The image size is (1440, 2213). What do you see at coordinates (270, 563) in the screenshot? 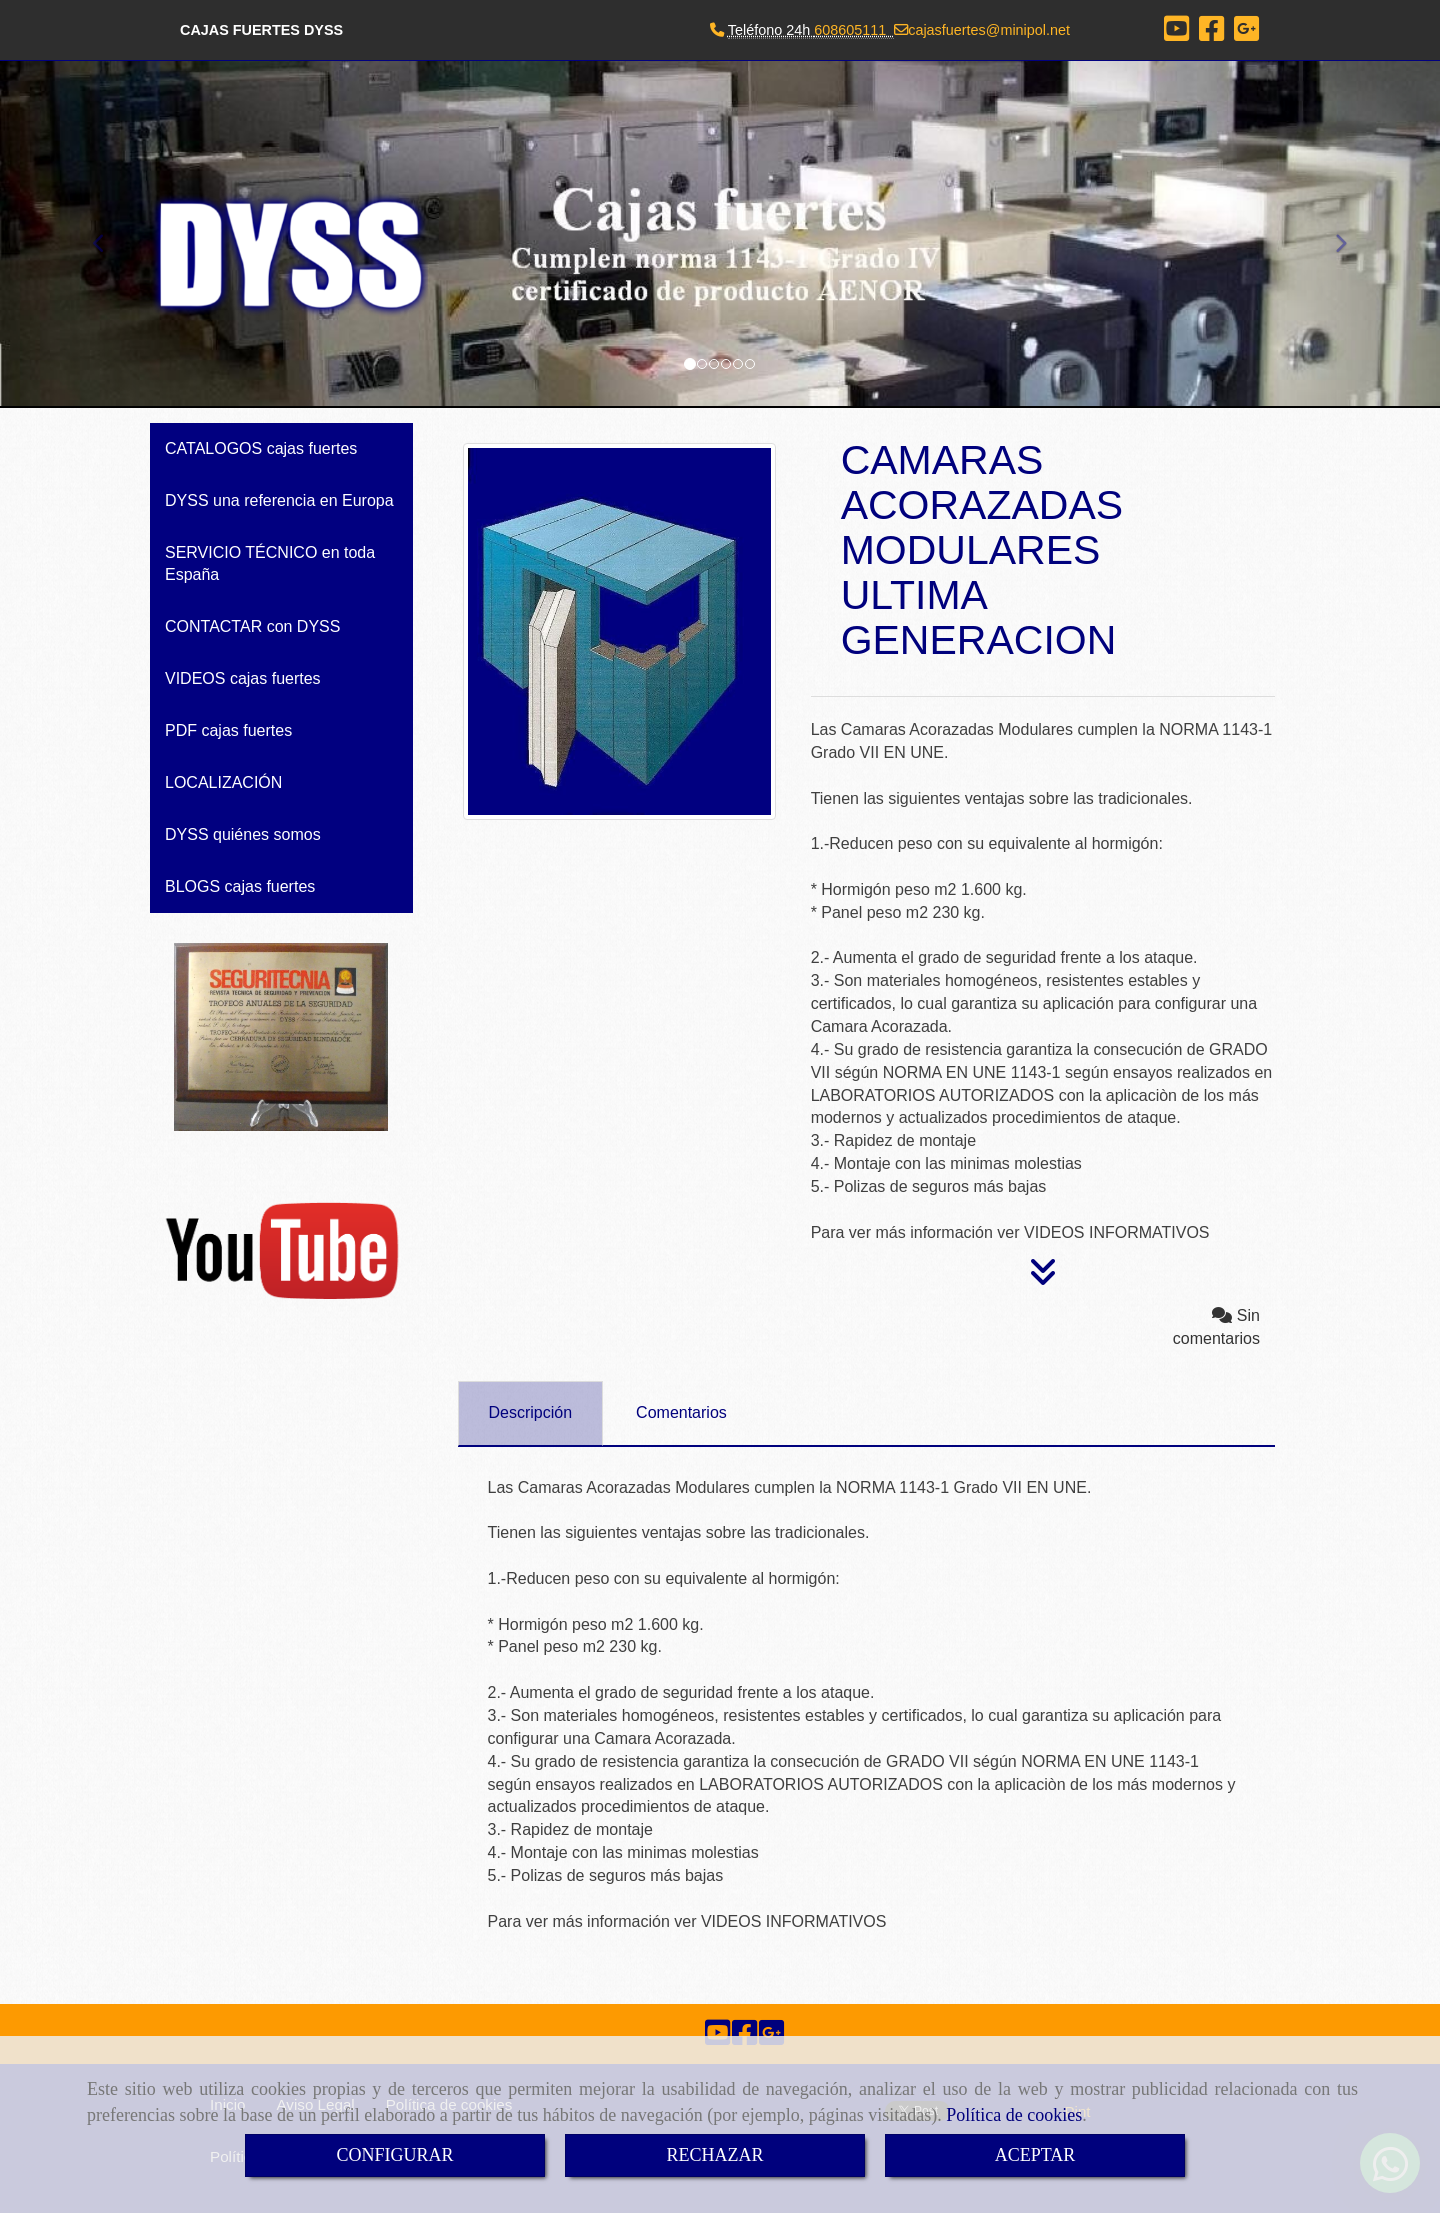
I see `SERVICIO TÉCNICO en toda España` at bounding box center [270, 563].